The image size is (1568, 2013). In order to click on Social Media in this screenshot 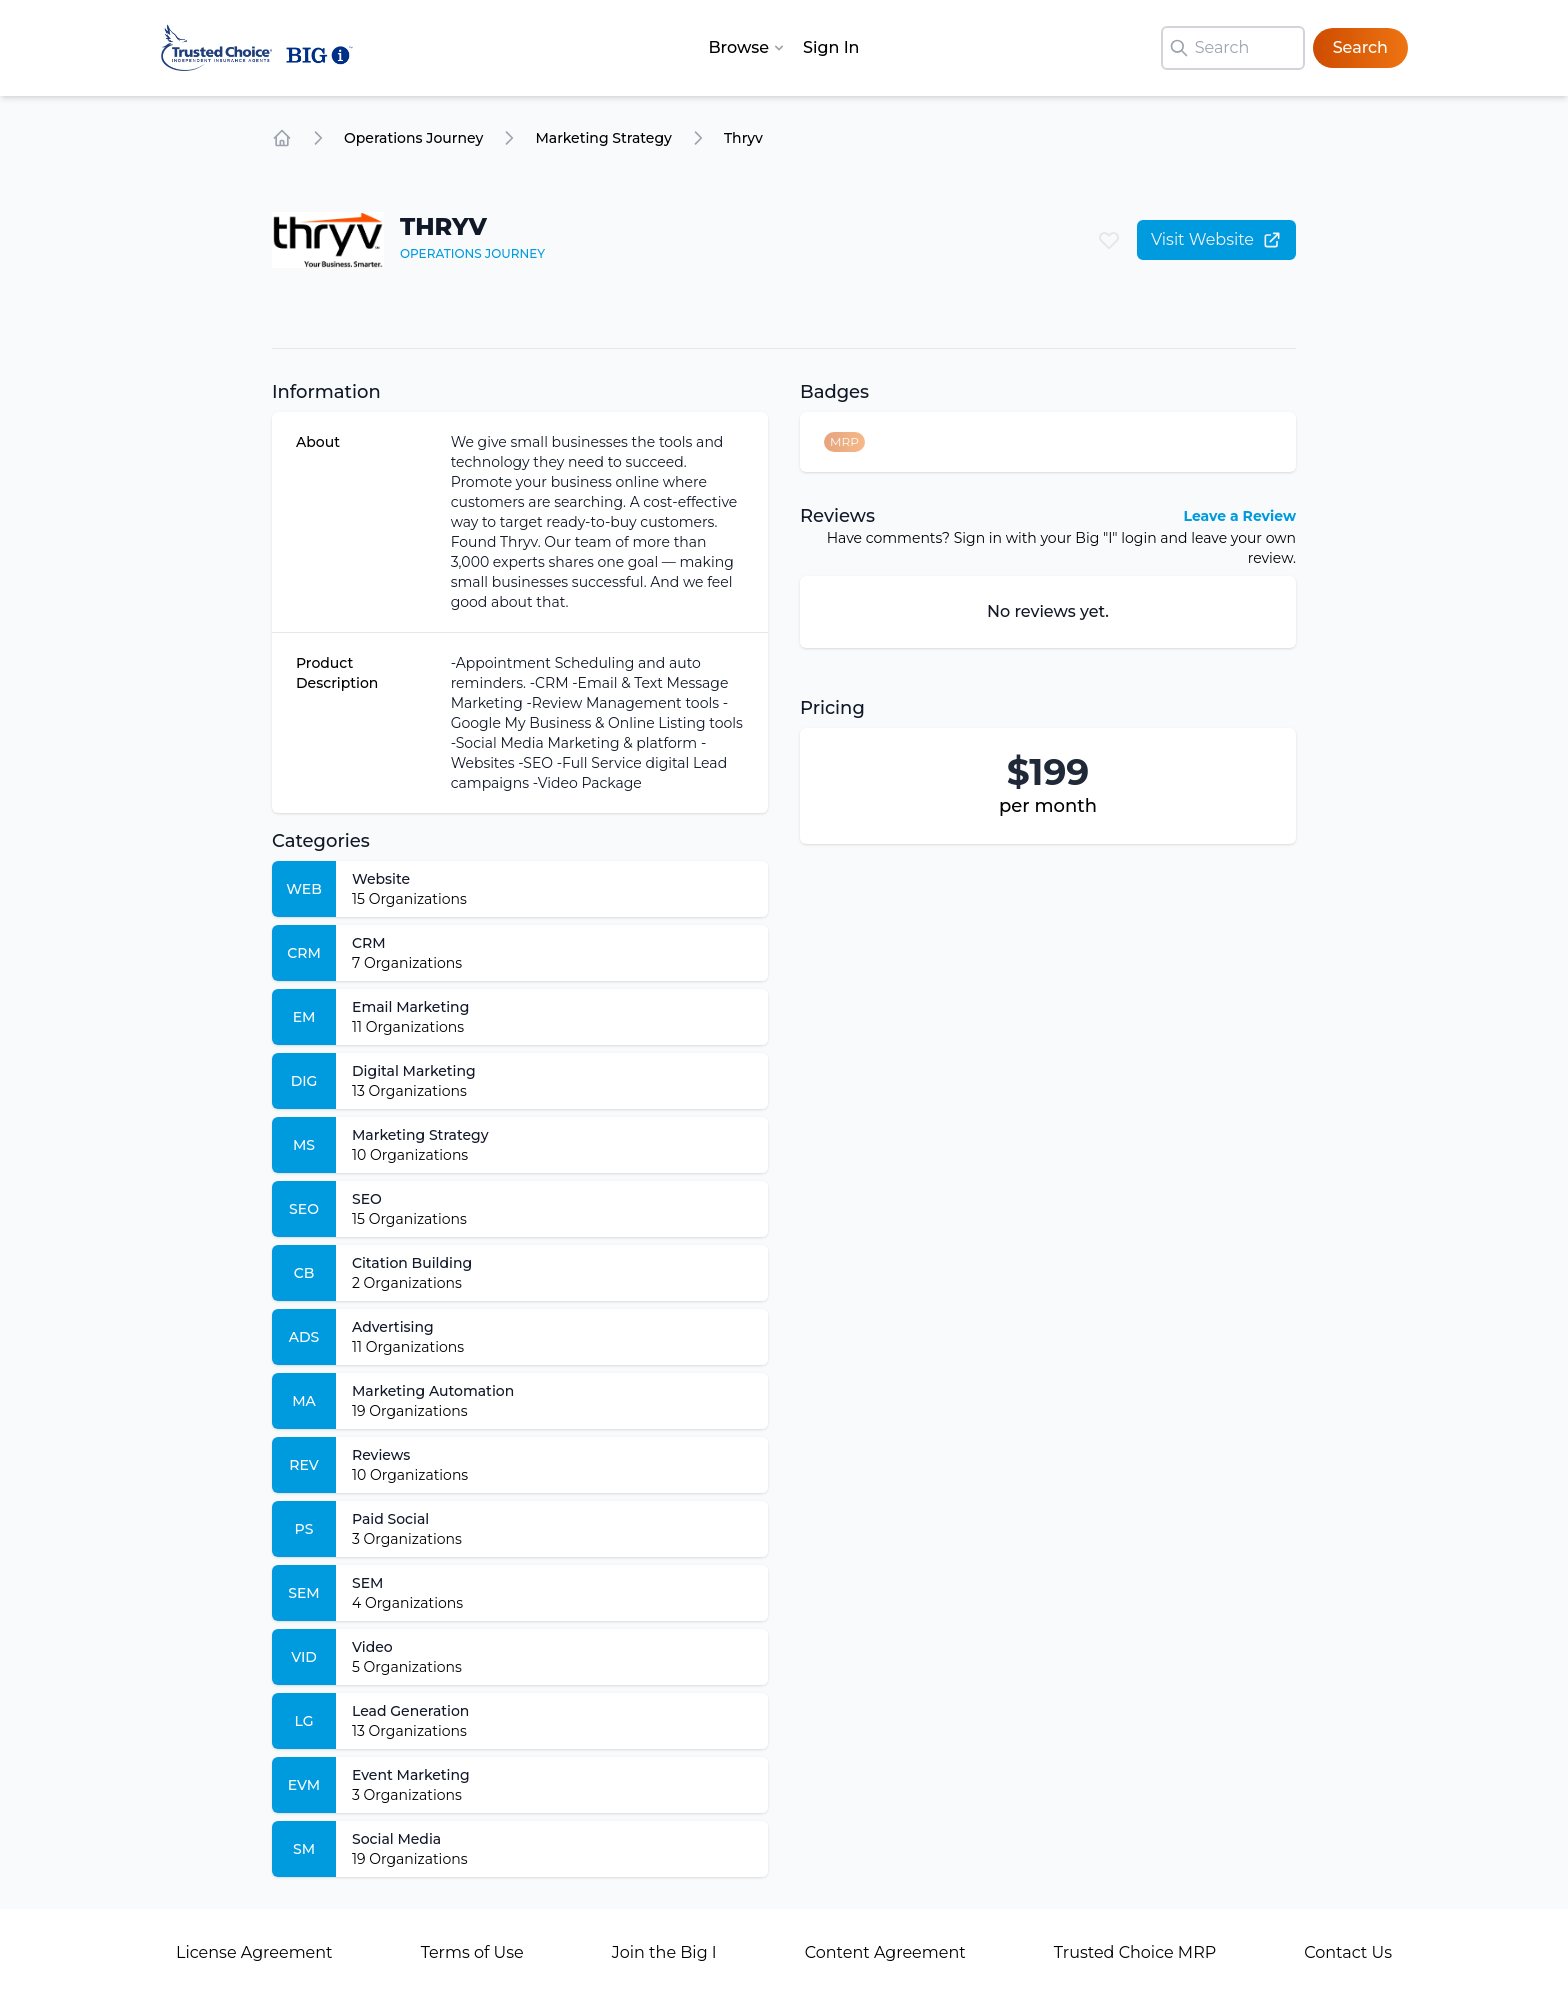, I will do `click(396, 1839)`.